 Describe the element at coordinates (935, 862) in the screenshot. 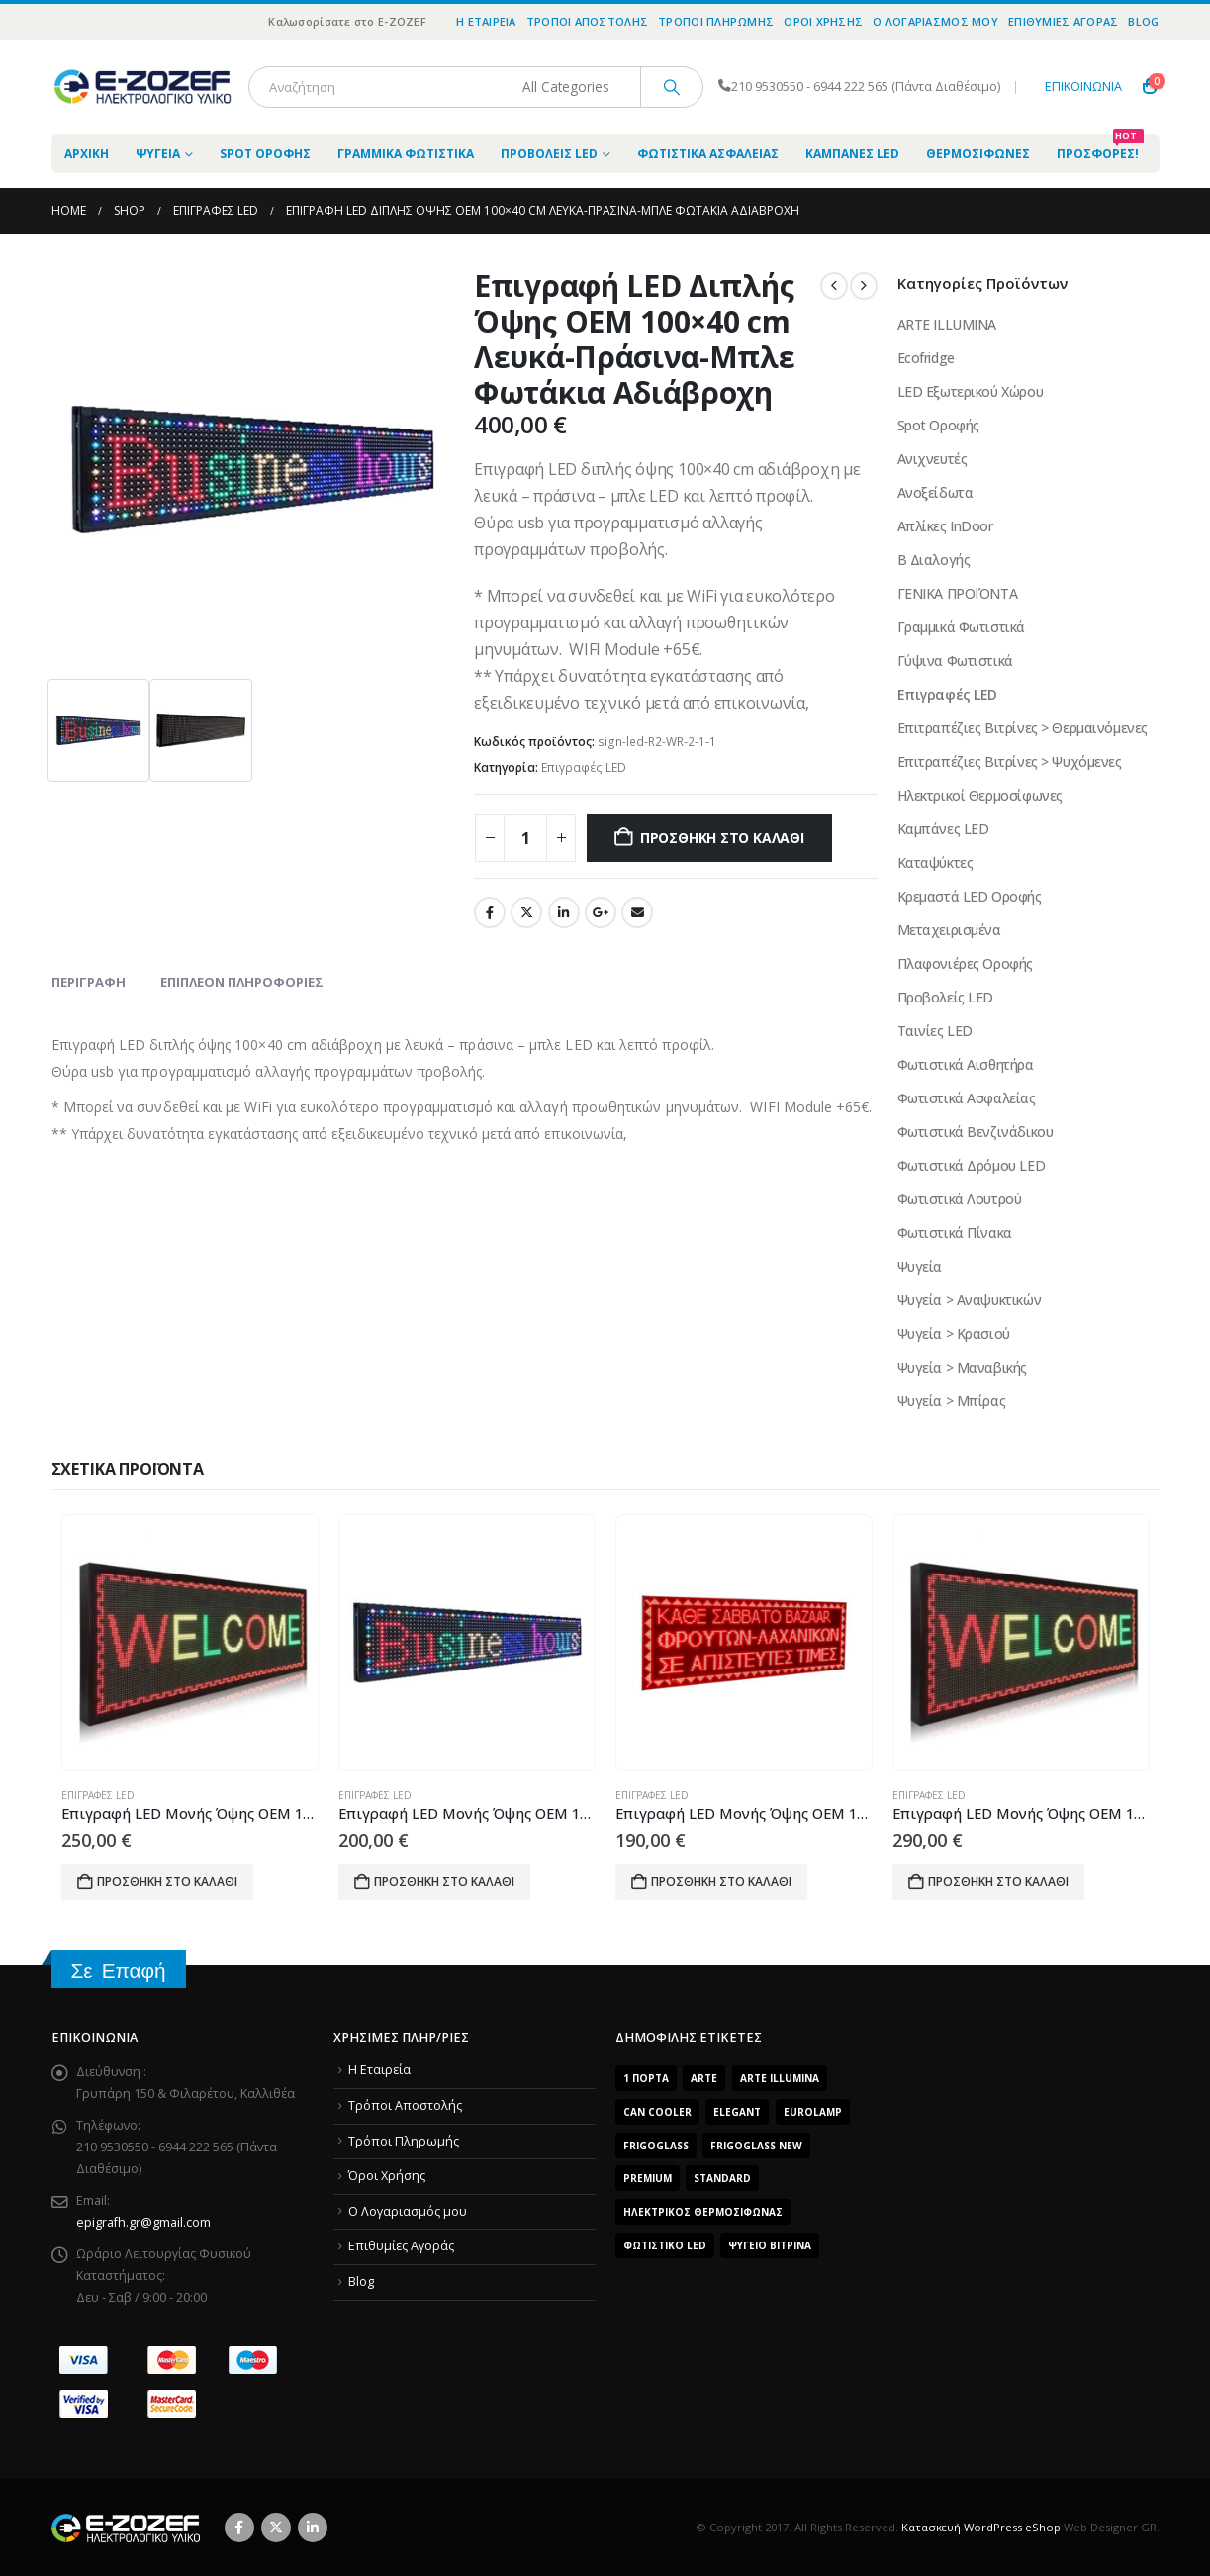

I see `Καταψύκτες` at that location.